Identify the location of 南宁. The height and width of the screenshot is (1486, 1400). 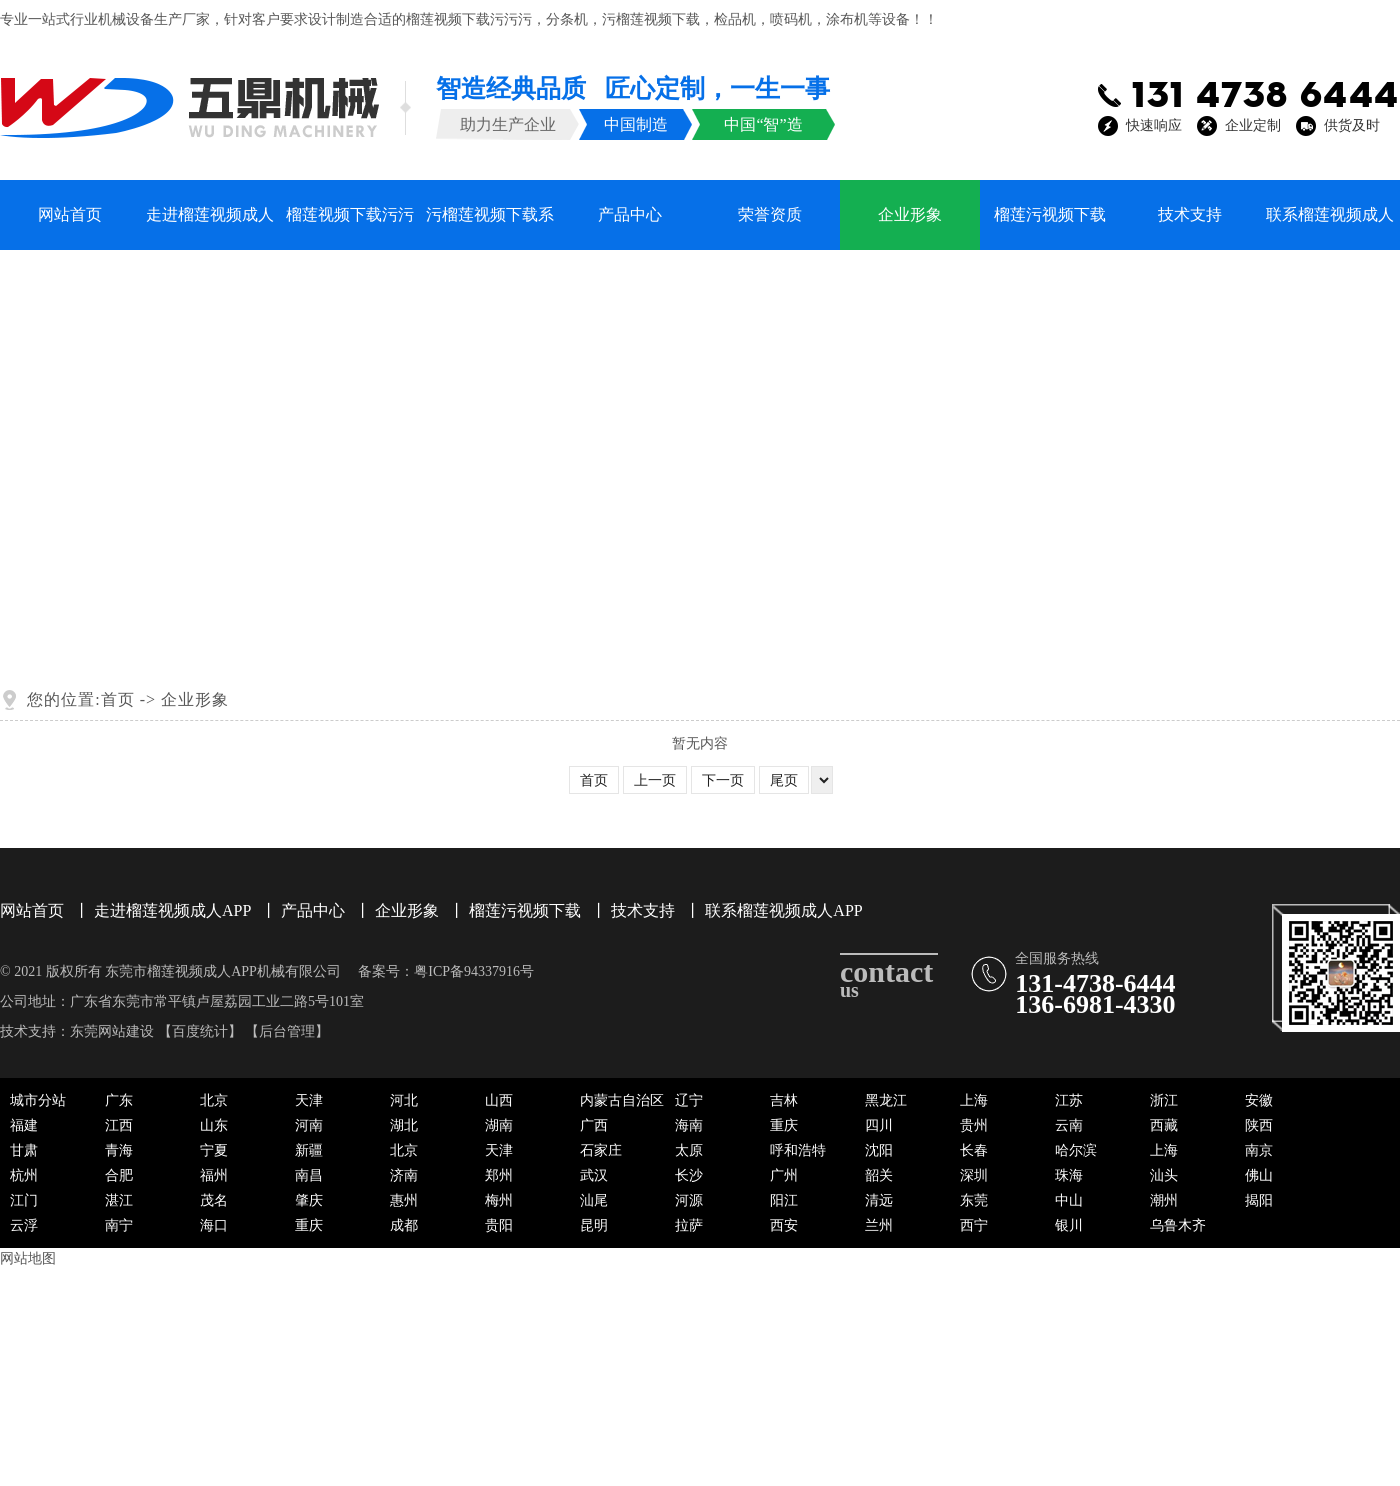
(119, 1225).